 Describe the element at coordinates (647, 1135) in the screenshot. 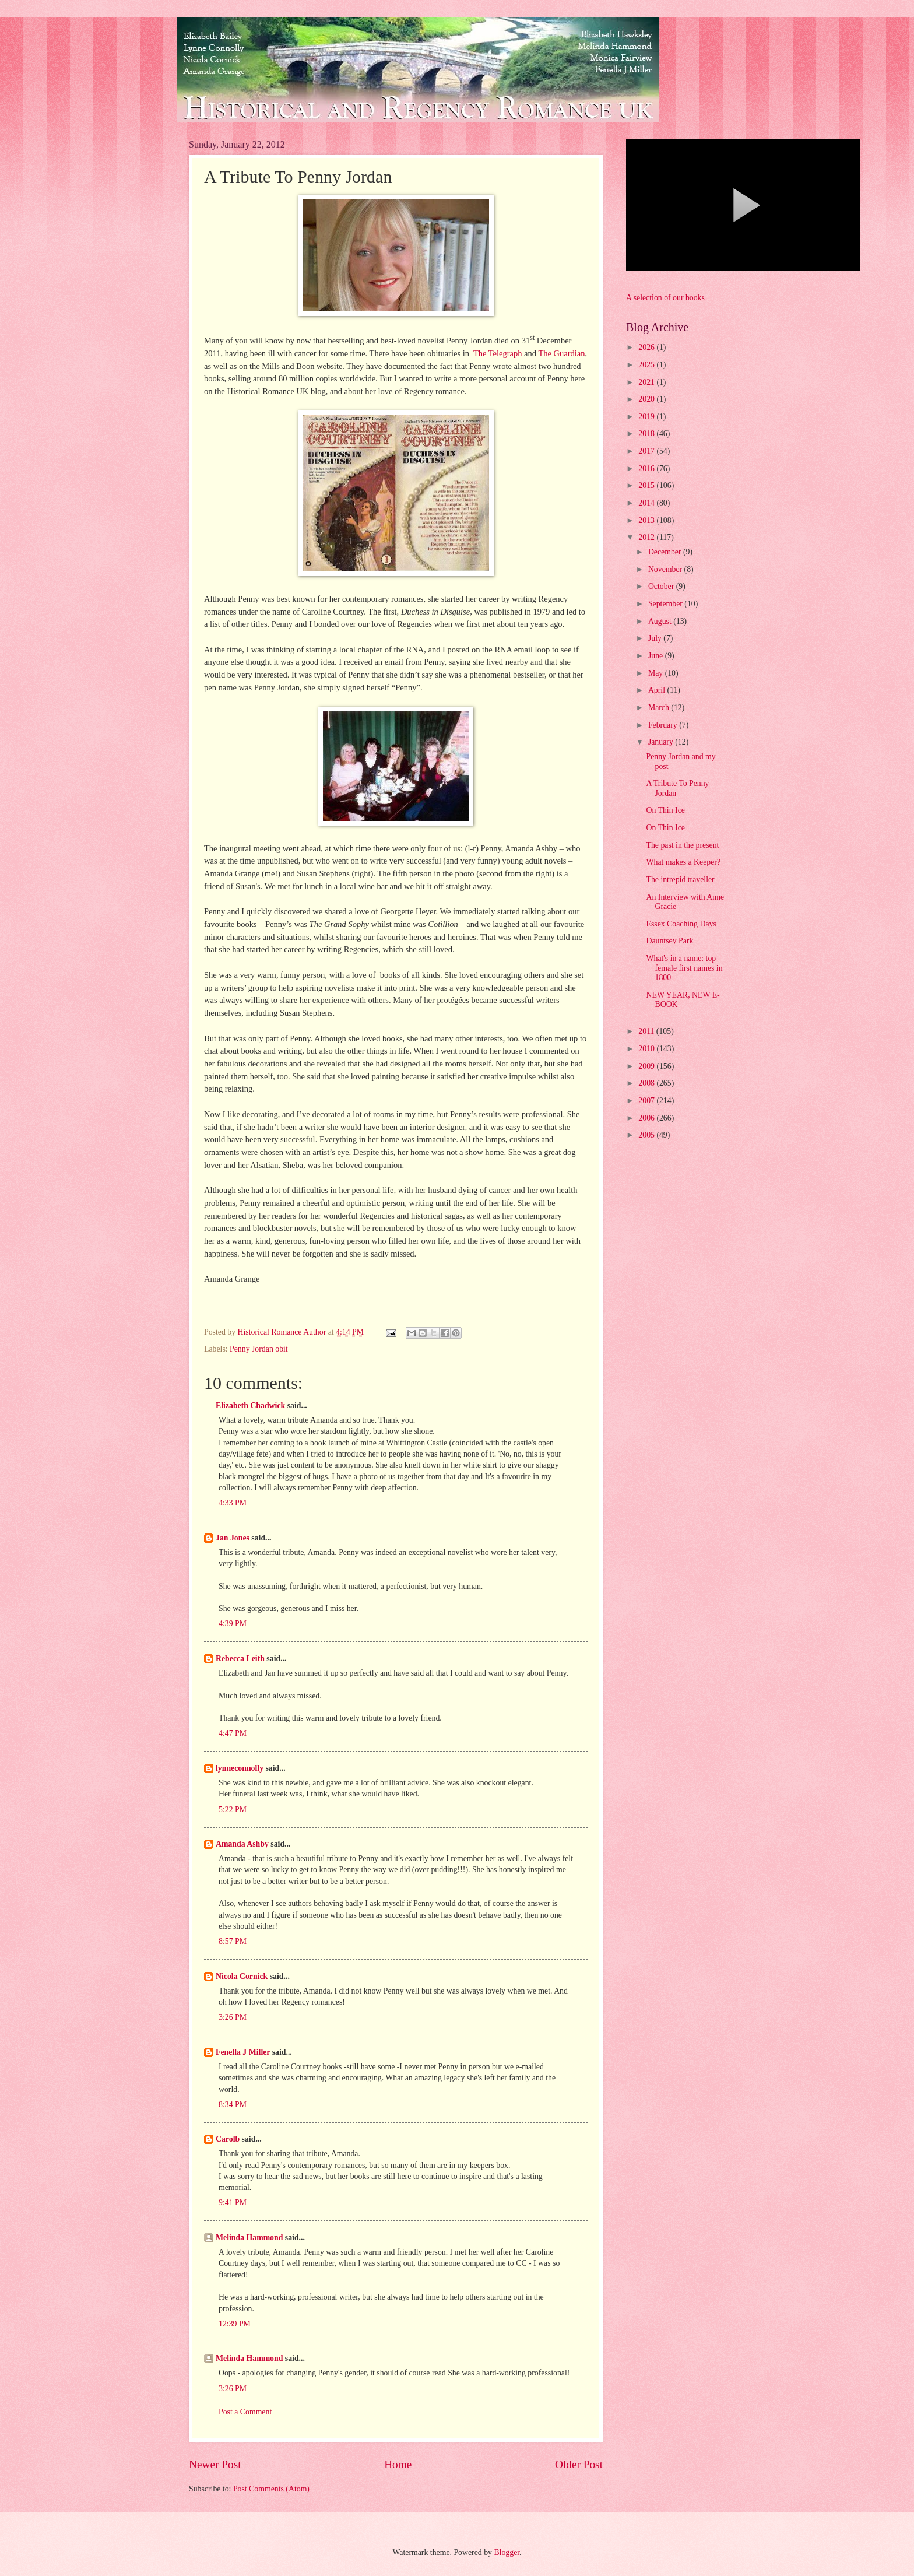

I see `2005` at that location.